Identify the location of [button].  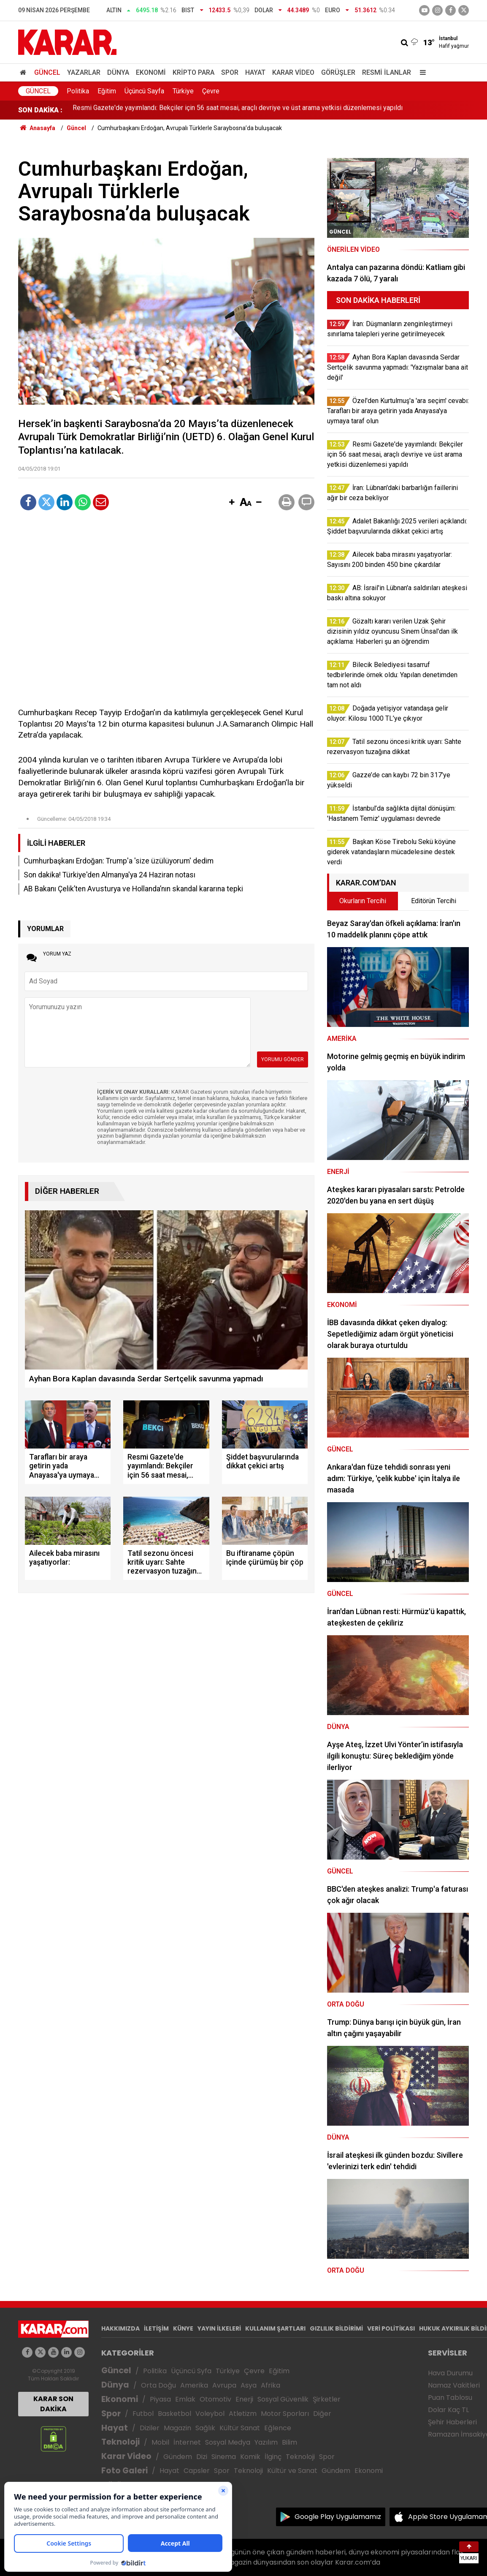
(231, 503).